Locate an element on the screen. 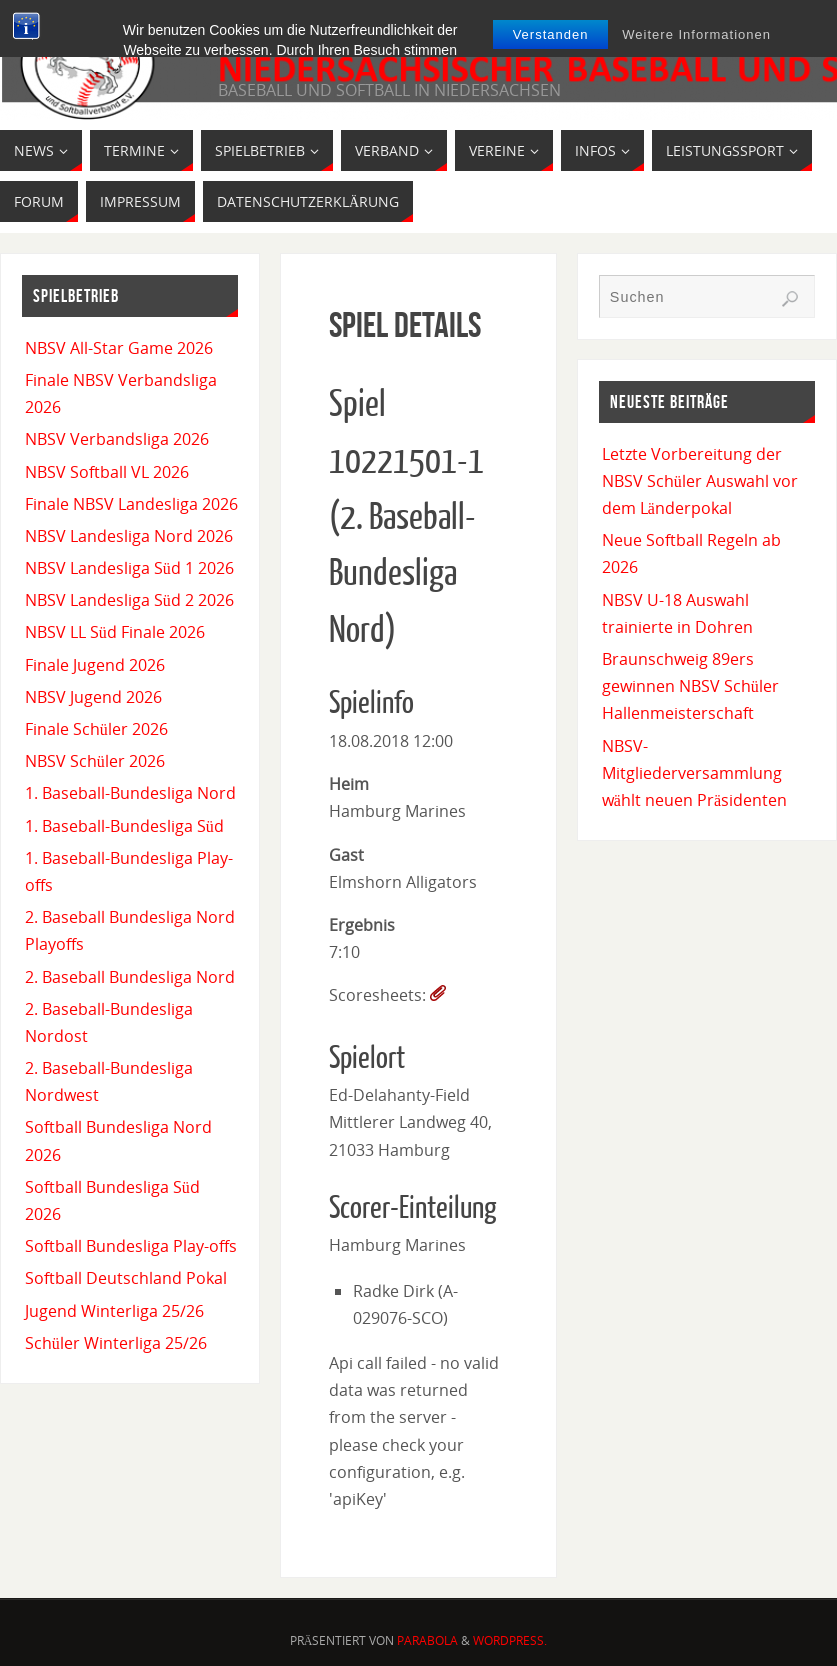  Finale Schüler 2026 is located at coordinates (96, 729).